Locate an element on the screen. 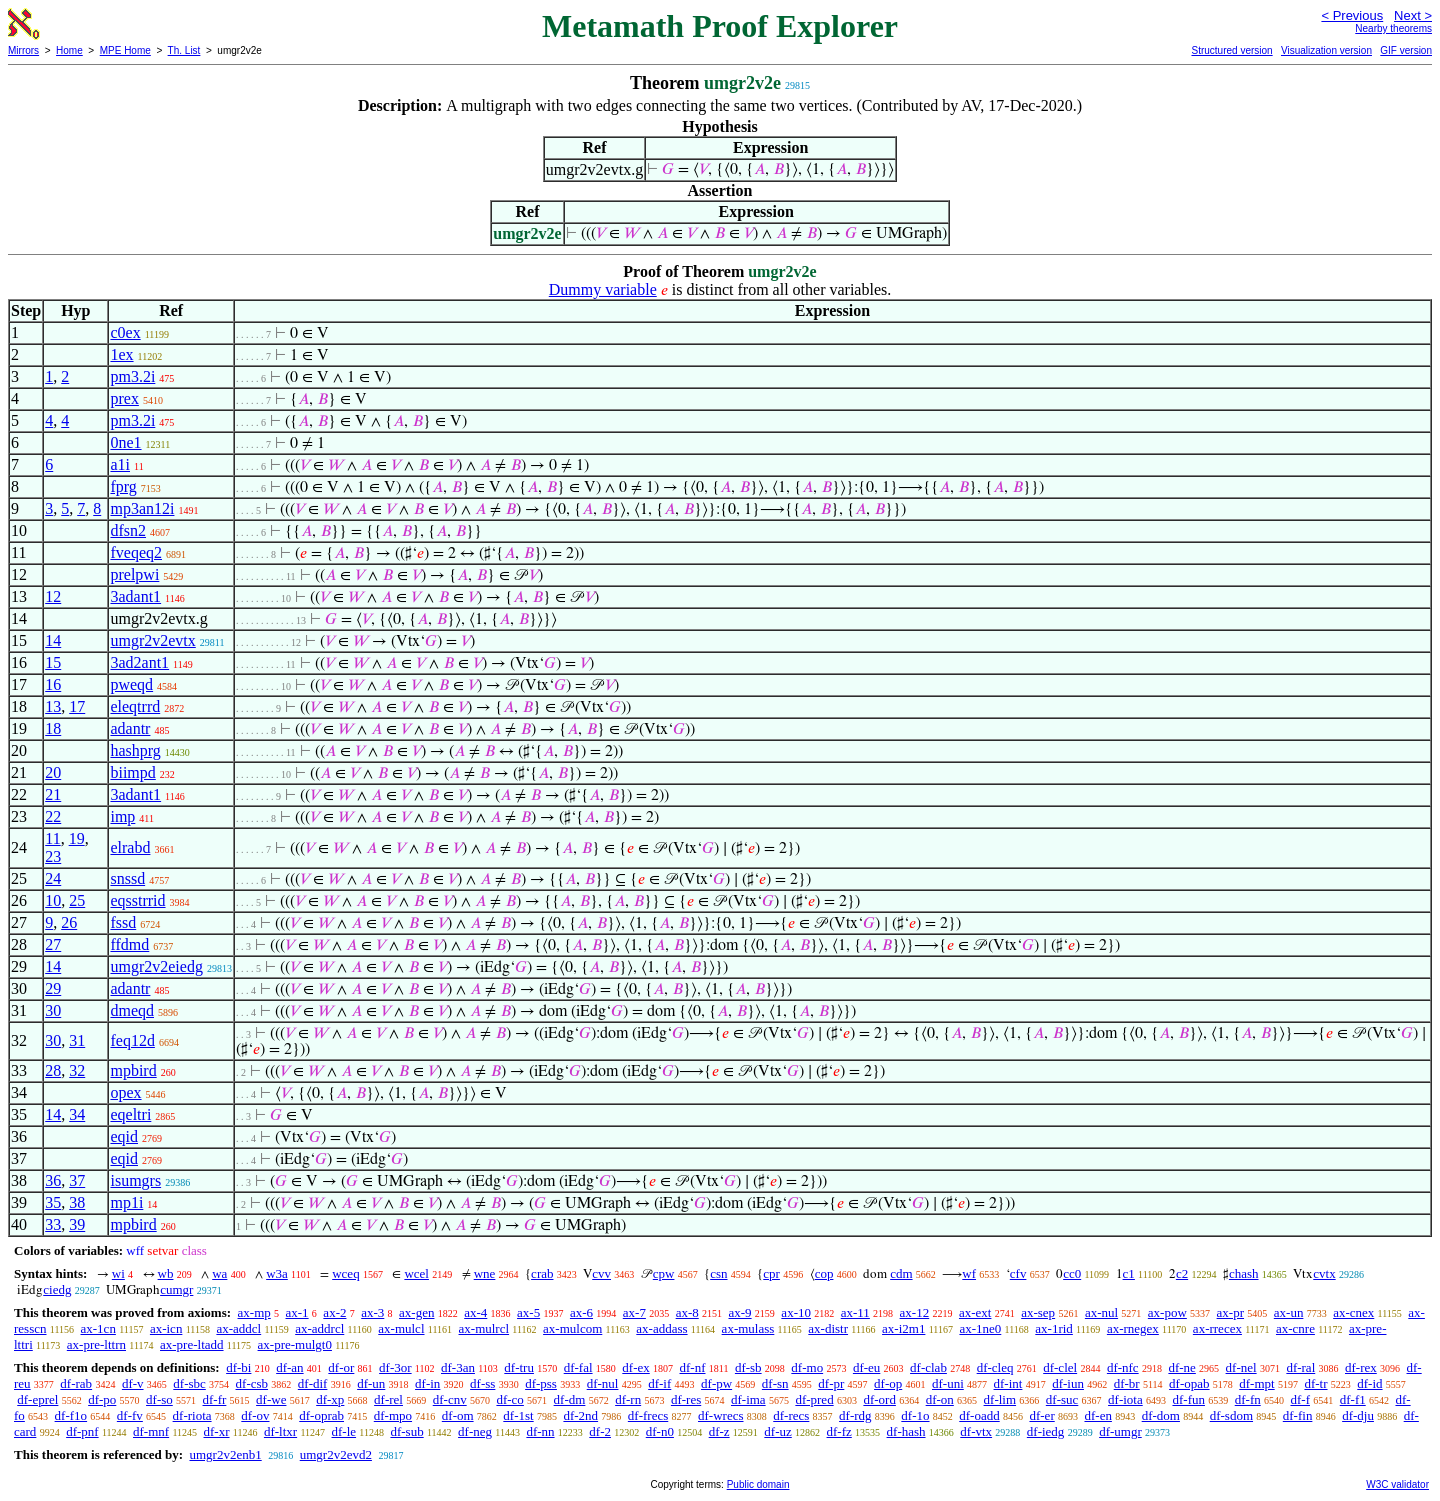 This screenshot has height=1501, width=1440. ax-addrcl is located at coordinates (319, 1328).